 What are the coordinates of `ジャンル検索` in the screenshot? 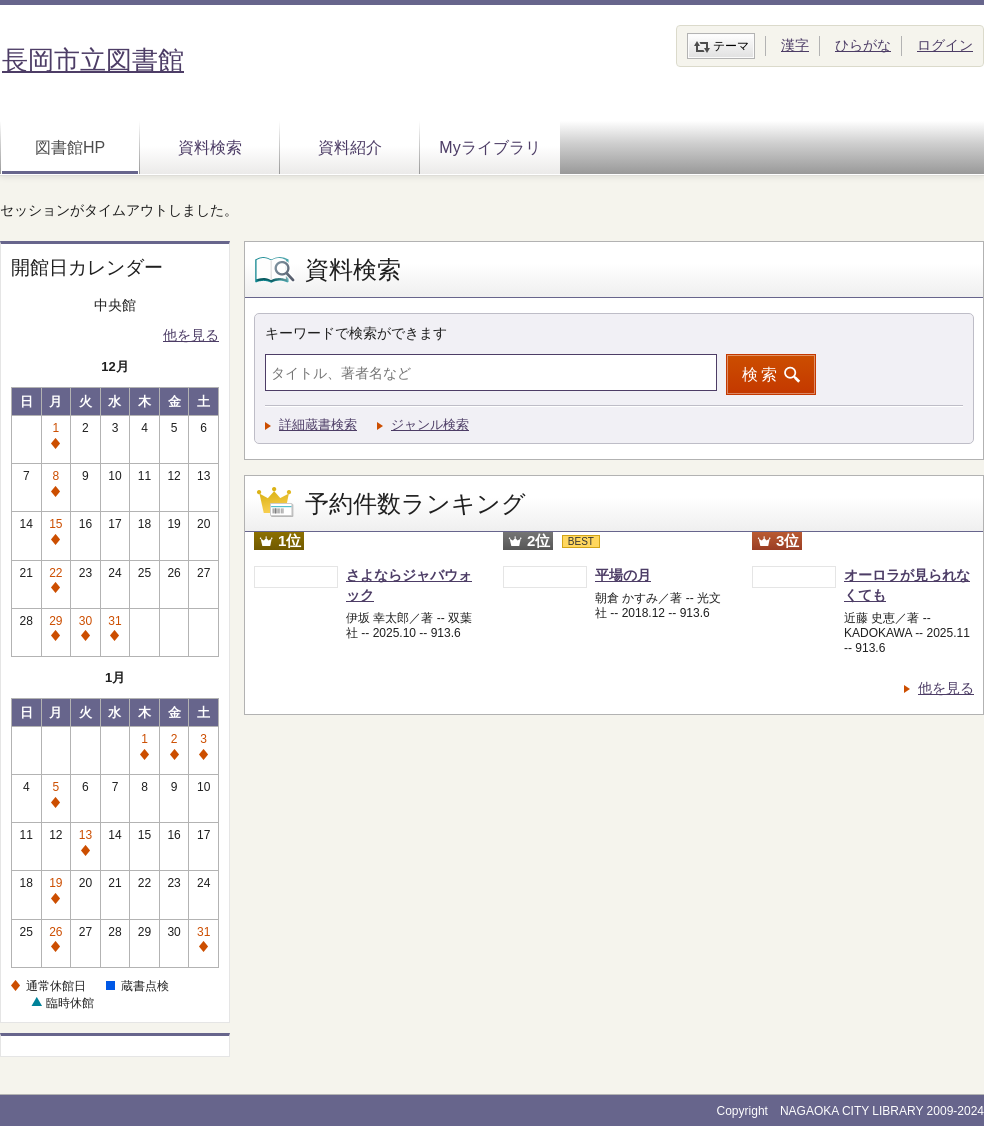 It's located at (430, 424).